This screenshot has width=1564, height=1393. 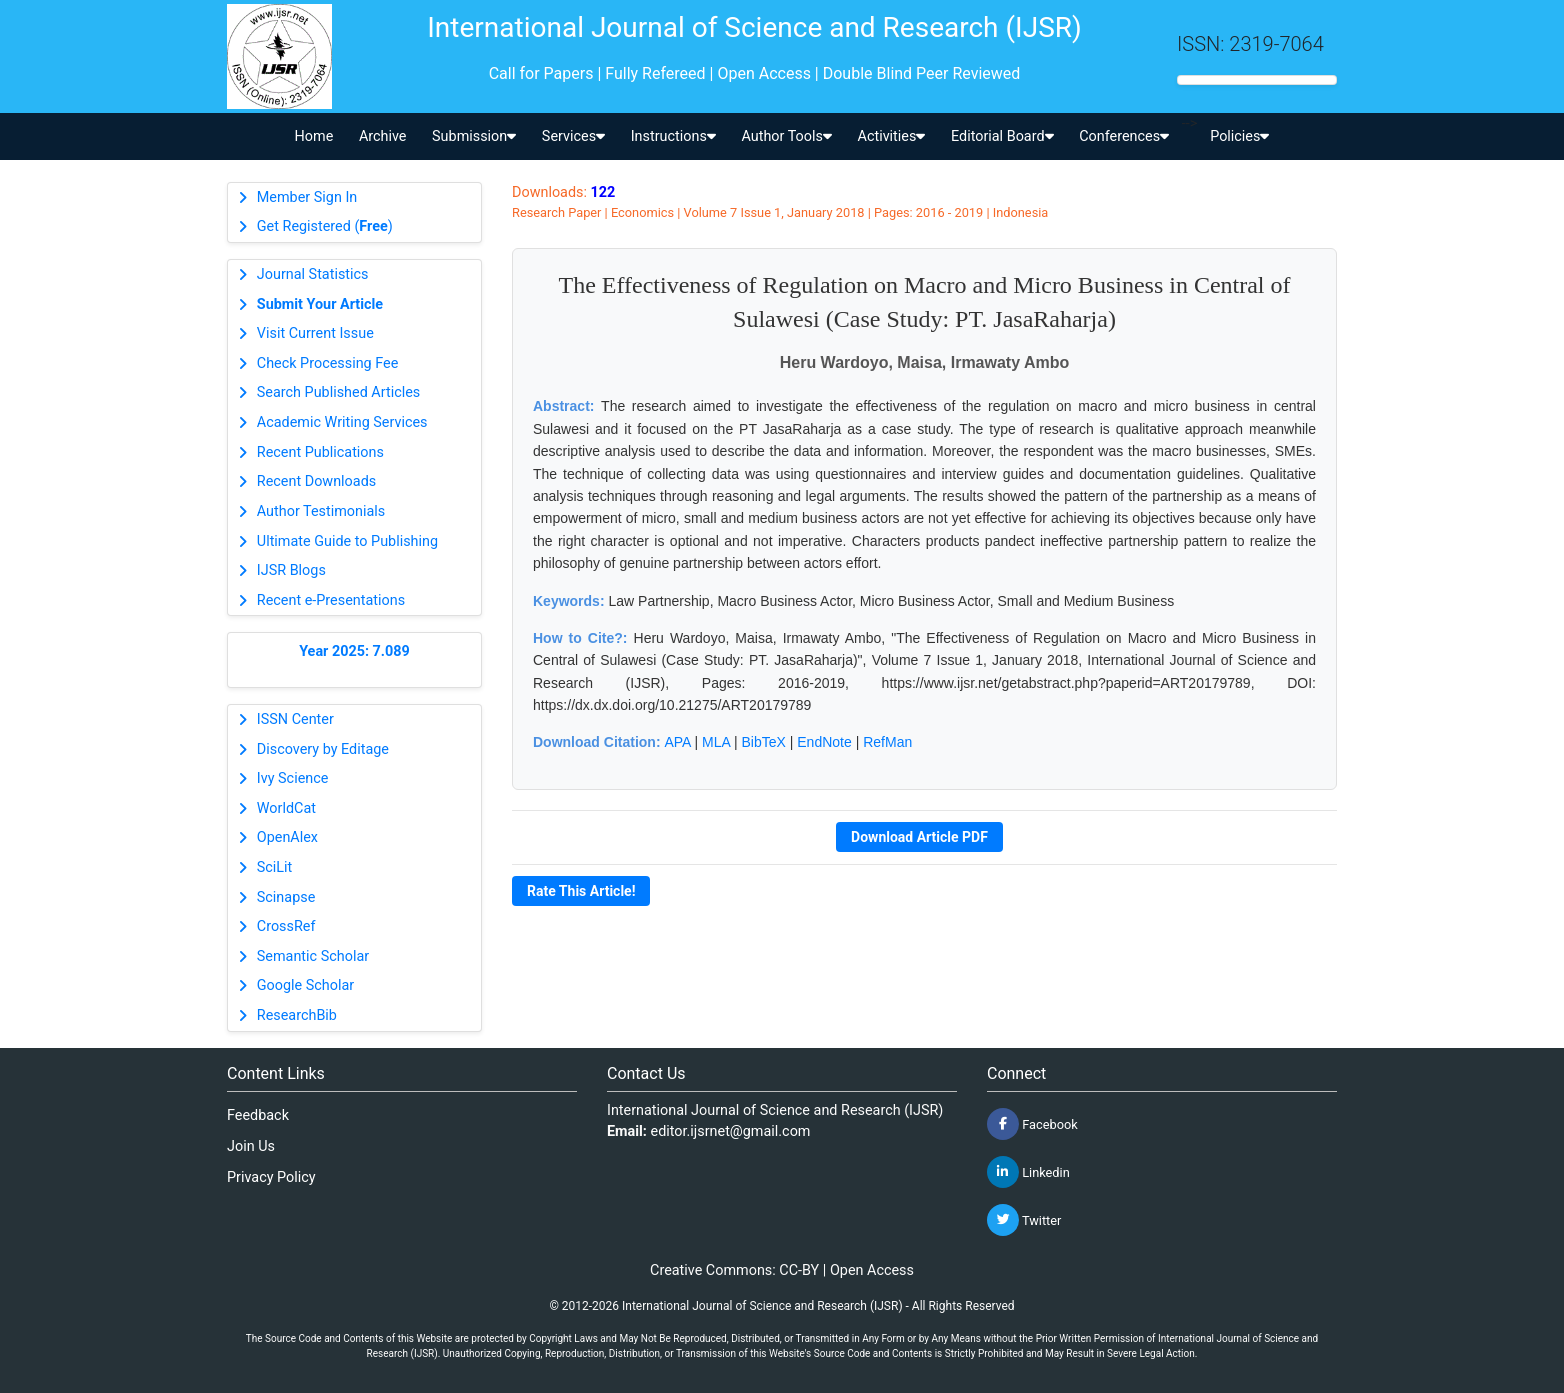 I want to click on Scinapse, so click(x=286, y=897).